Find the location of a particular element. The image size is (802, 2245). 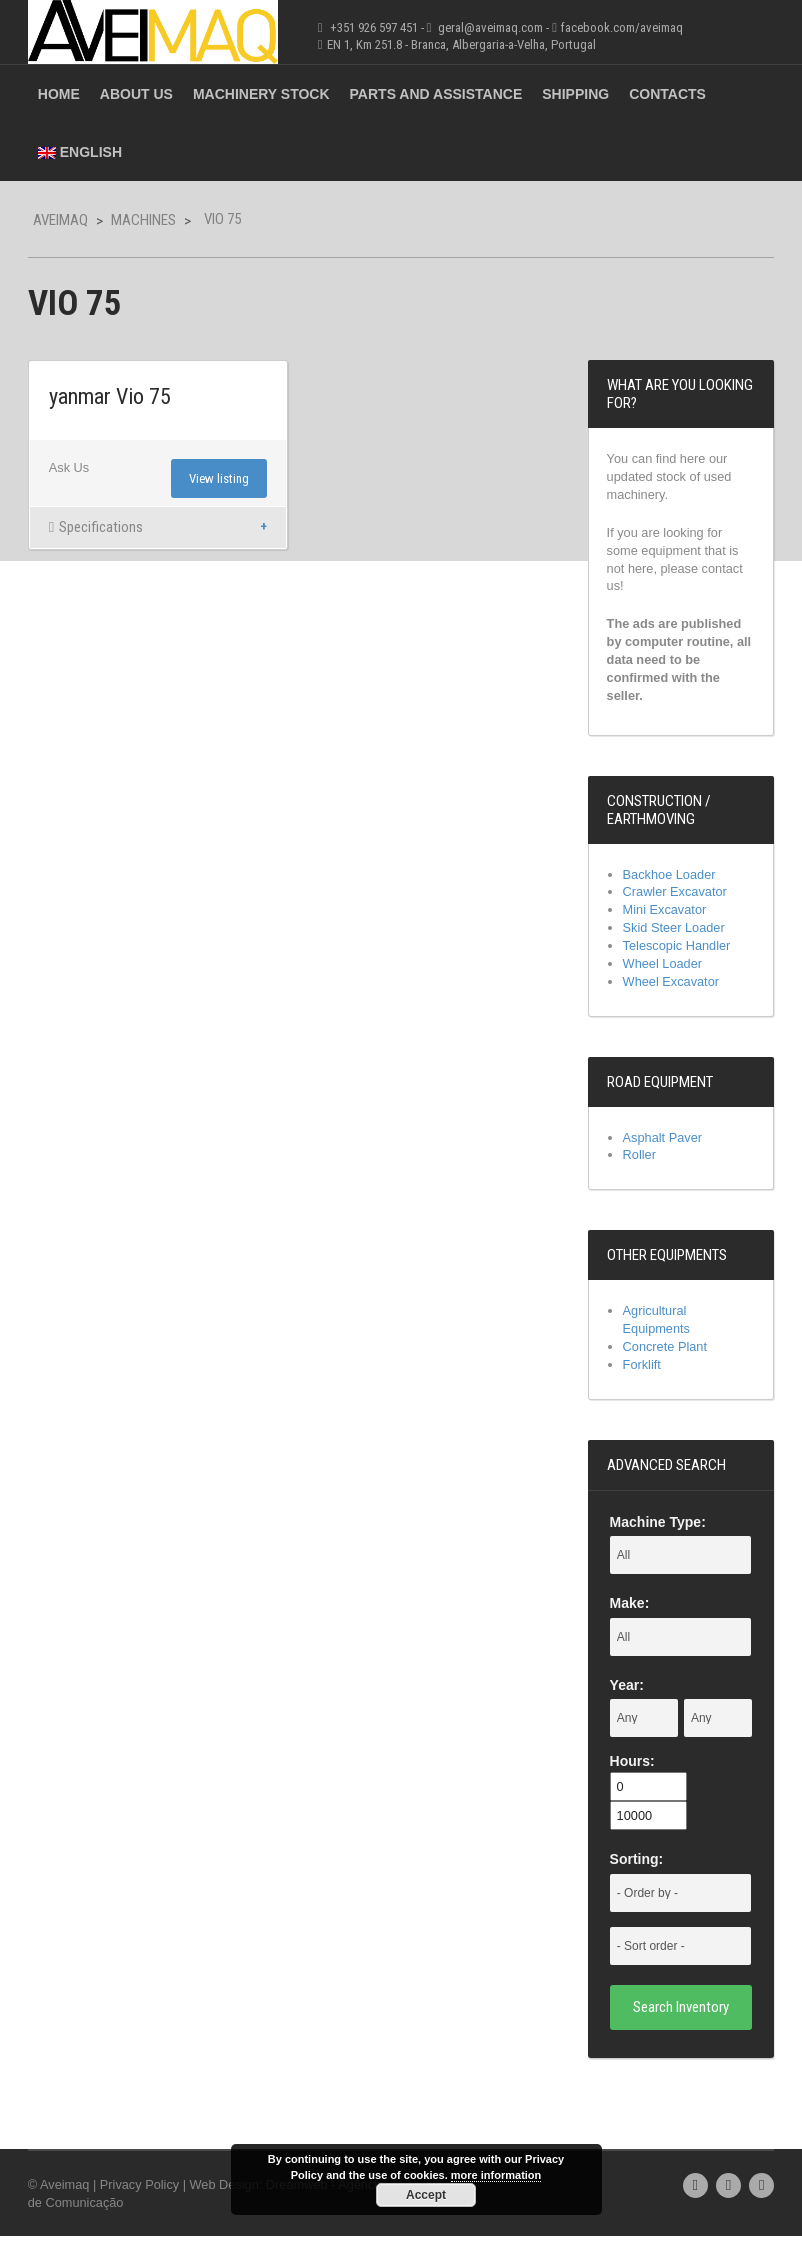

Crawler Excavator is located at coordinates (677, 896).